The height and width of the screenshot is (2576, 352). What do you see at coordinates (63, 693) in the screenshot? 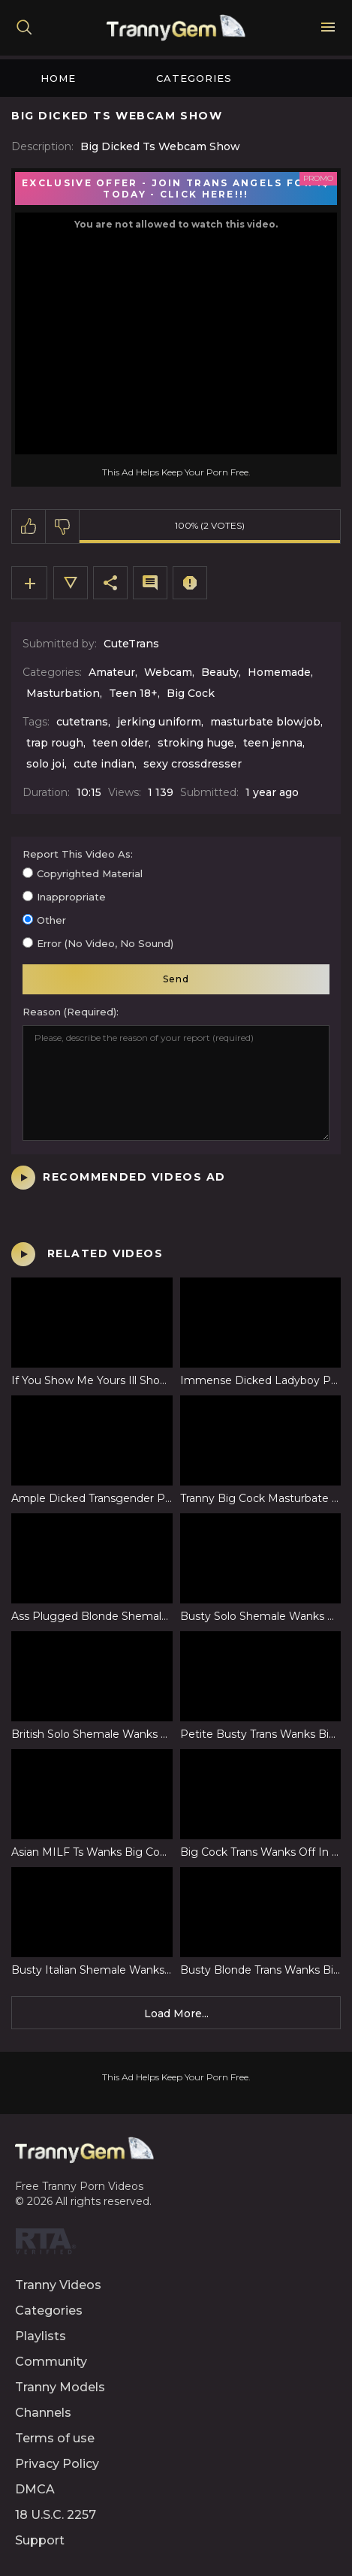
I see `Masturbation` at bounding box center [63, 693].